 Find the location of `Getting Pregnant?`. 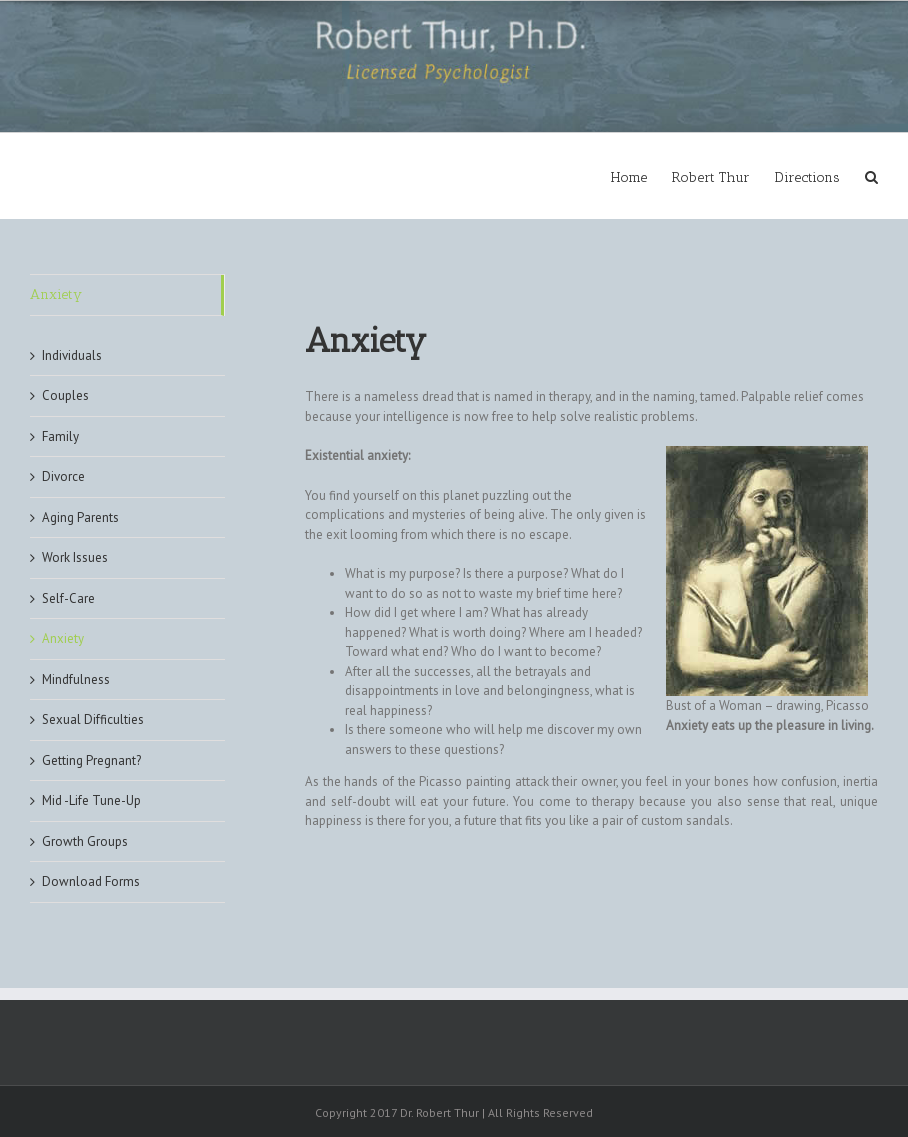

Getting Pregnant? is located at coordinates (91, 760).